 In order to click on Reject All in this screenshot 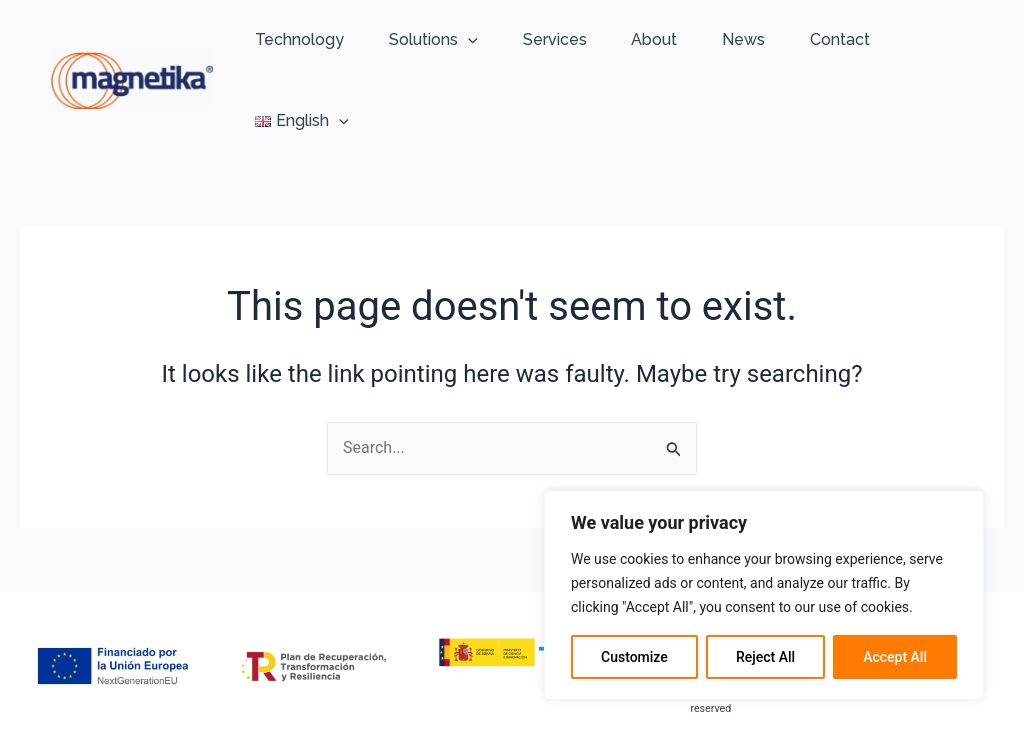, I will do `click(765, 657)`.